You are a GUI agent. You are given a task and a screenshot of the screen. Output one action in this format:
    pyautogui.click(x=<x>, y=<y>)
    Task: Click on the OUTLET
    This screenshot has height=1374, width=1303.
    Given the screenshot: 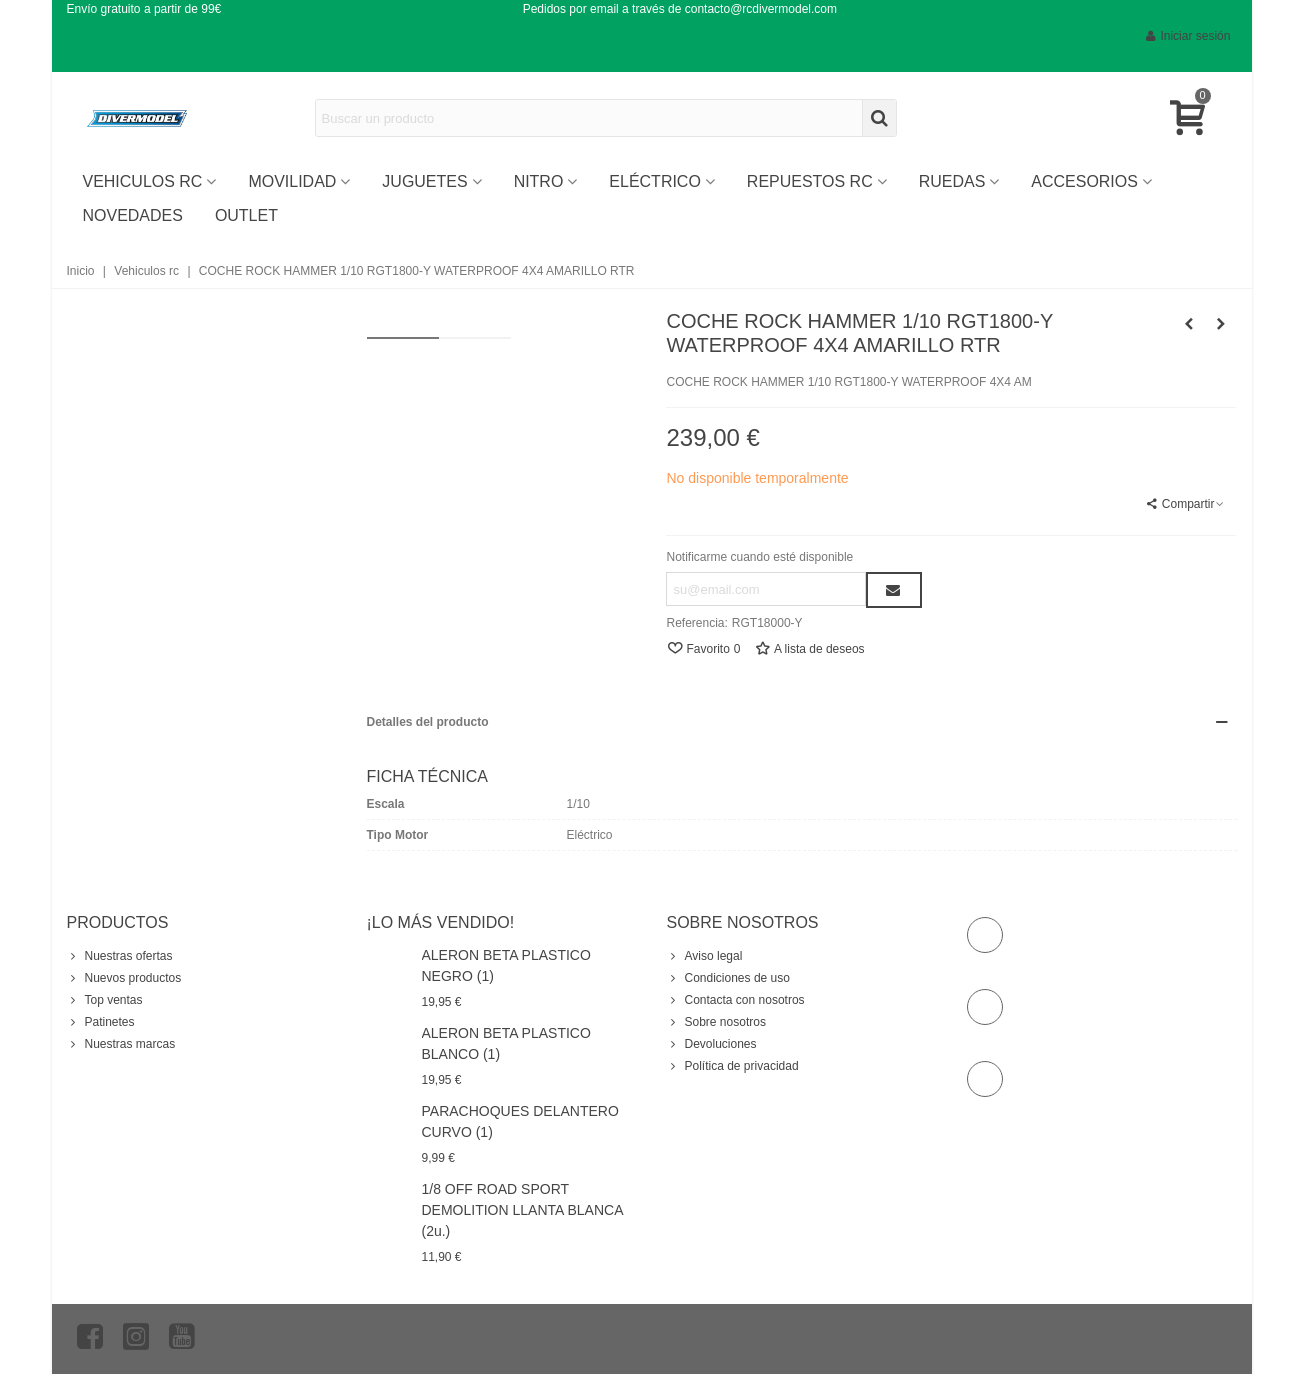 What is the action you would take?
    pyautogui.click(x=246, y=215)
    